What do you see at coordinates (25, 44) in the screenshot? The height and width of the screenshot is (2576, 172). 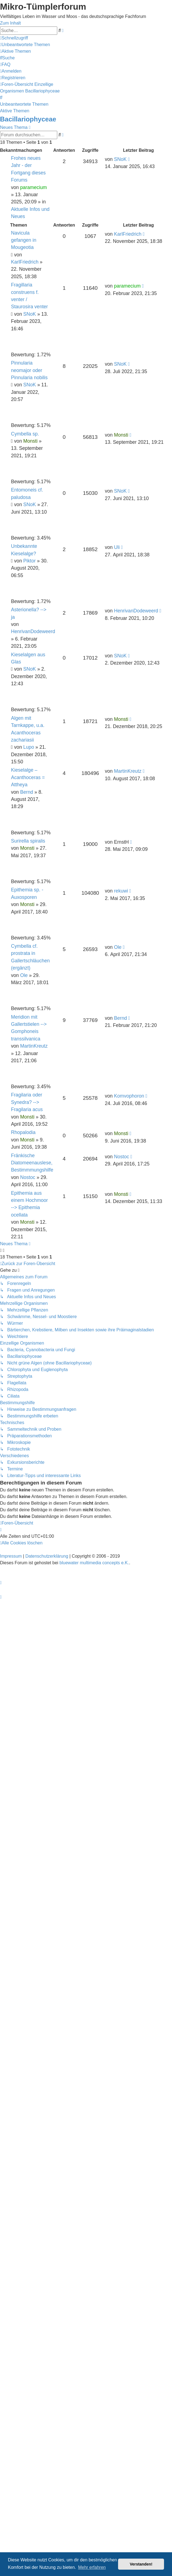 I see `[menuitem]` at bounding box center [25, 44].